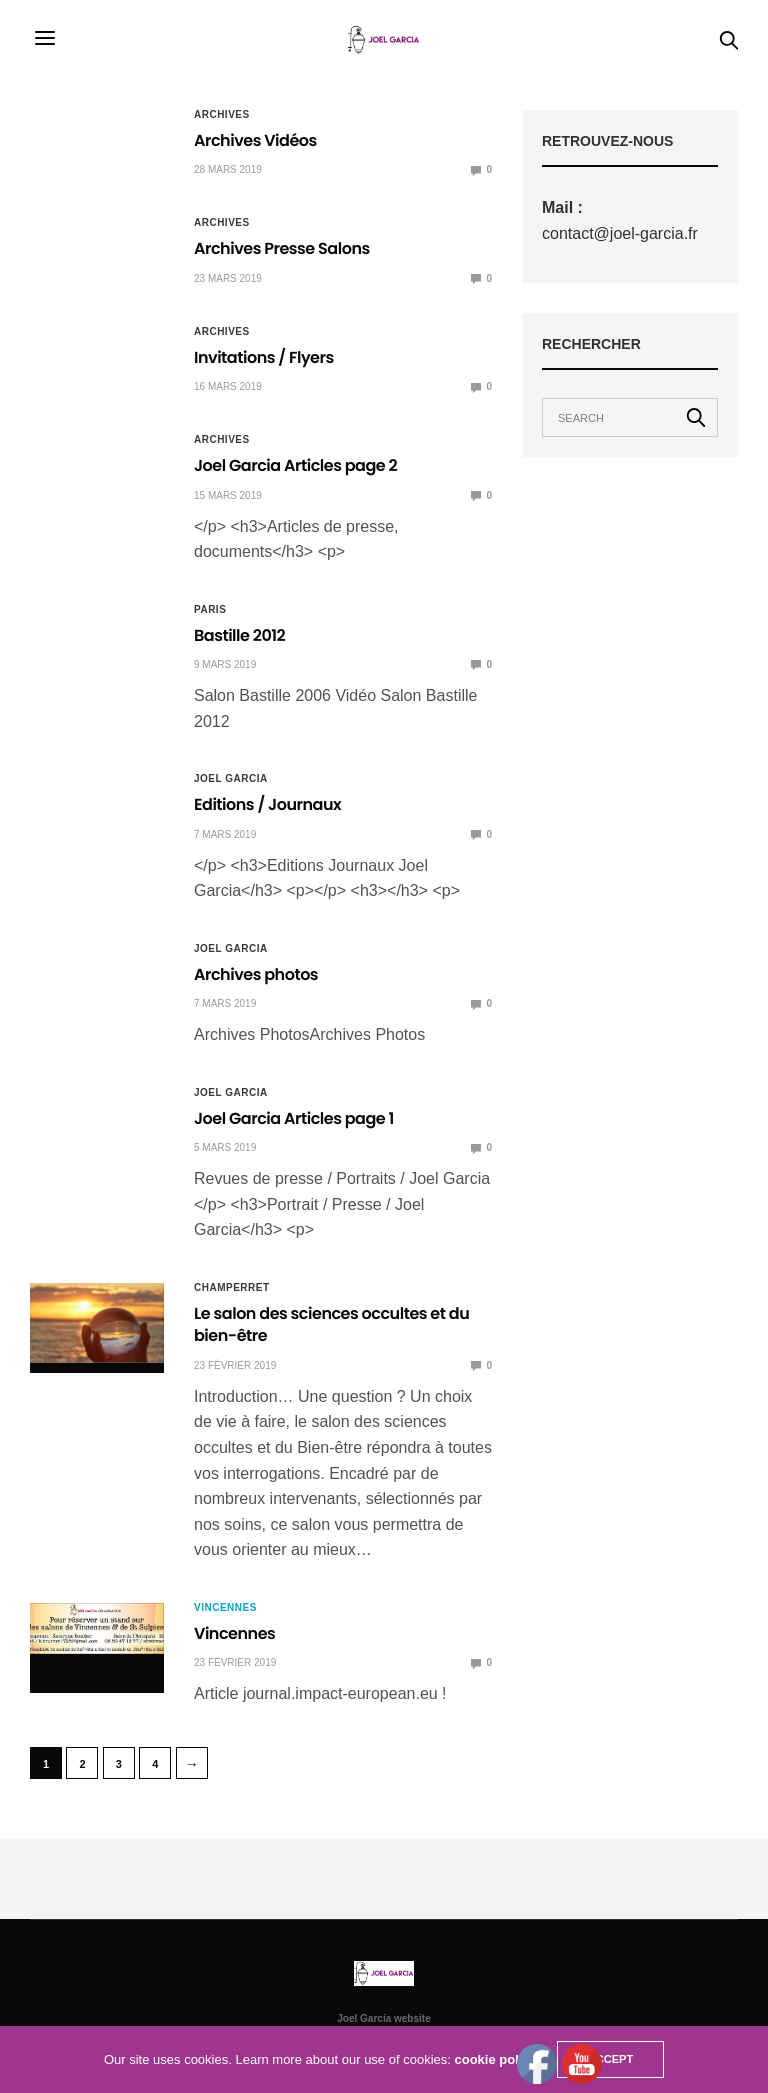  Describe the element at coordinates (232, 1288) in the screenshot. I see `Champerret` at that location.